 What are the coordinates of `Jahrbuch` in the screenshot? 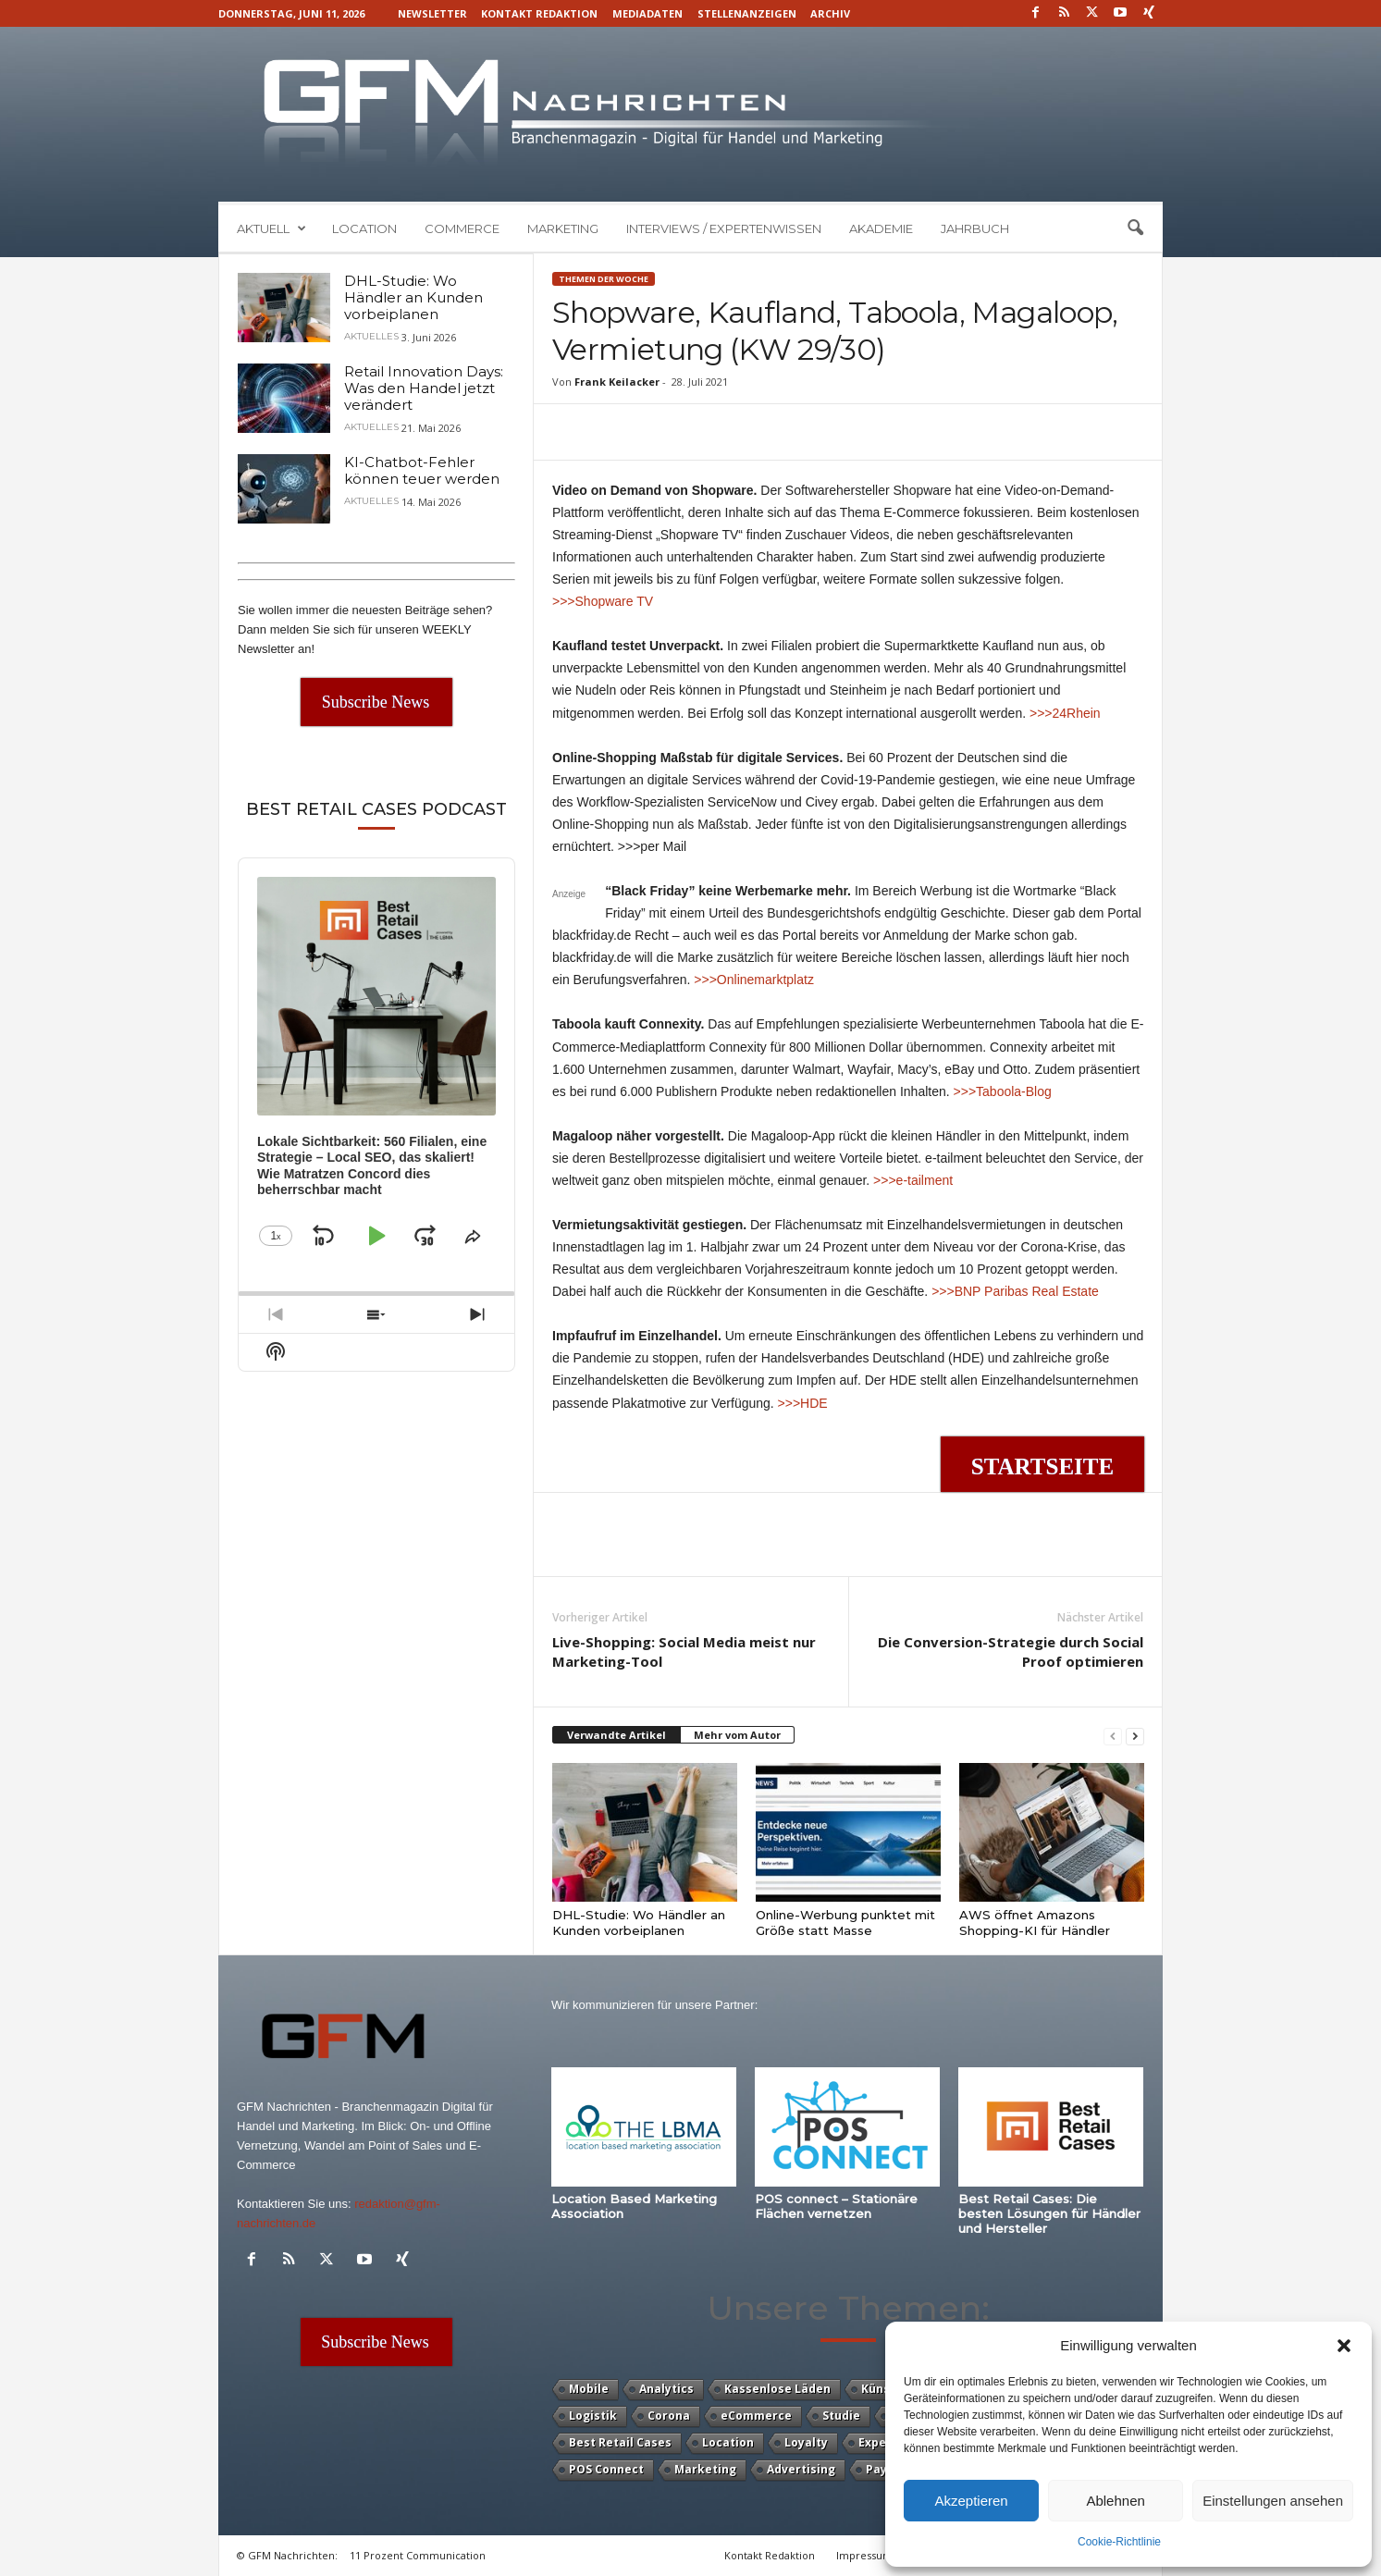 It's located at (975, 228).